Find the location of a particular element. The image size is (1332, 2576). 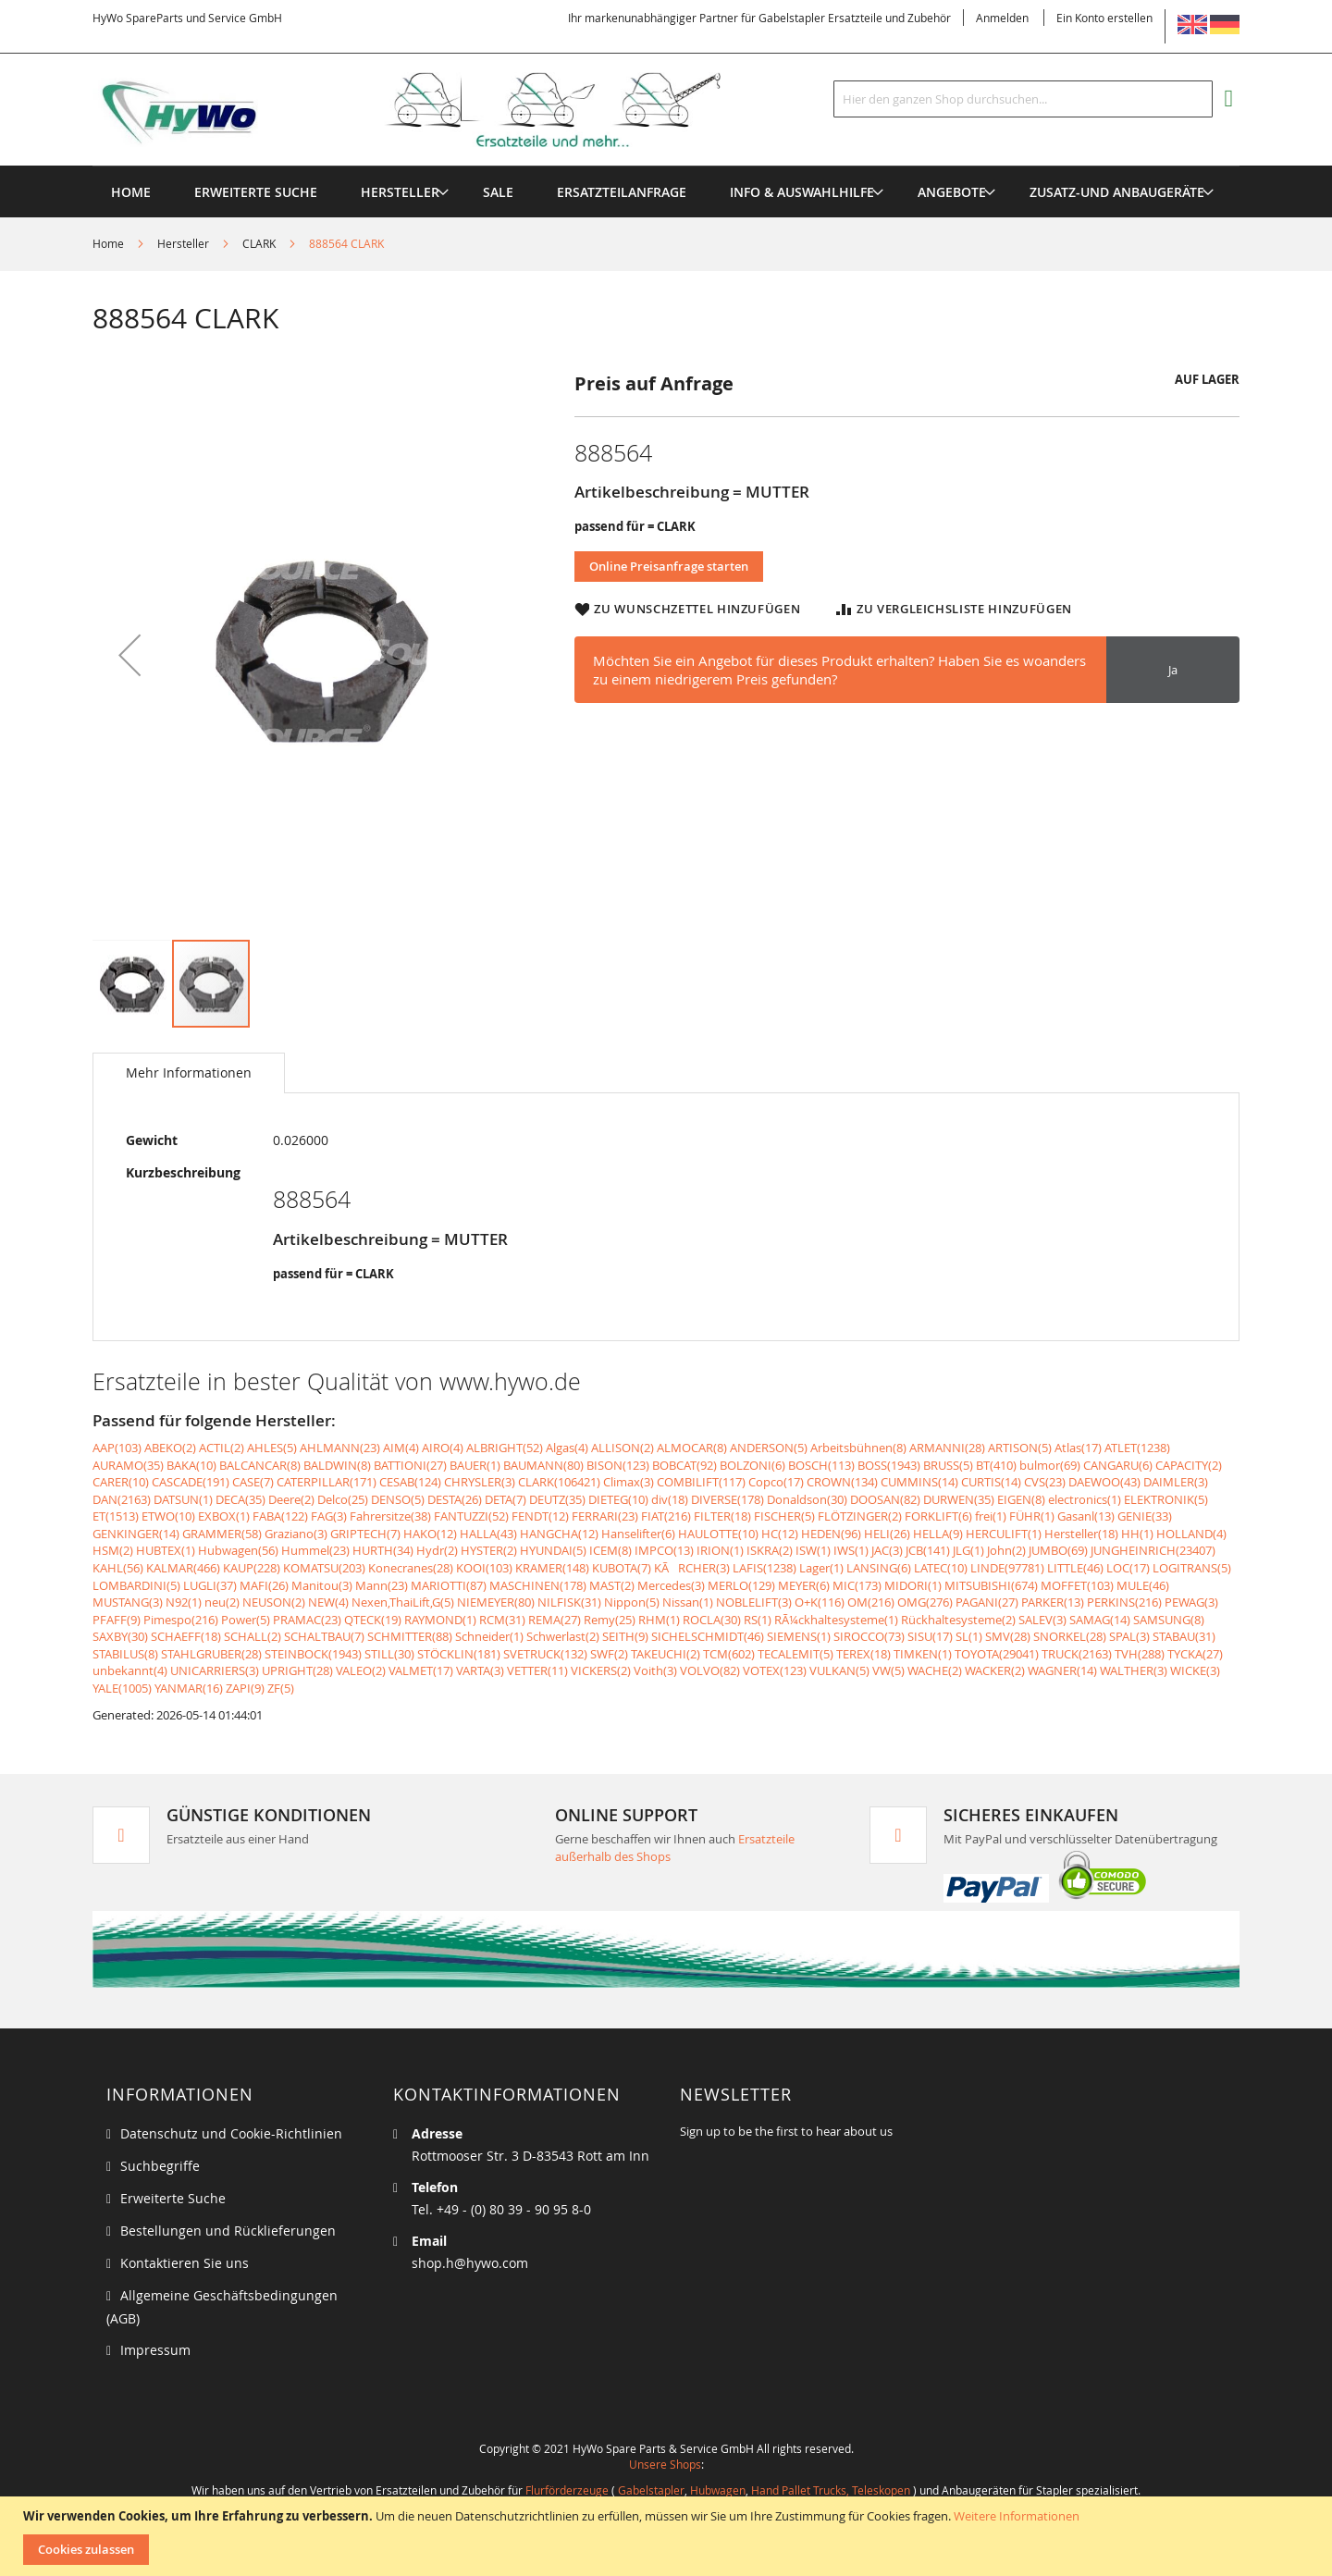

SCHMITTER(88) is located at coordinates (409, 1636).